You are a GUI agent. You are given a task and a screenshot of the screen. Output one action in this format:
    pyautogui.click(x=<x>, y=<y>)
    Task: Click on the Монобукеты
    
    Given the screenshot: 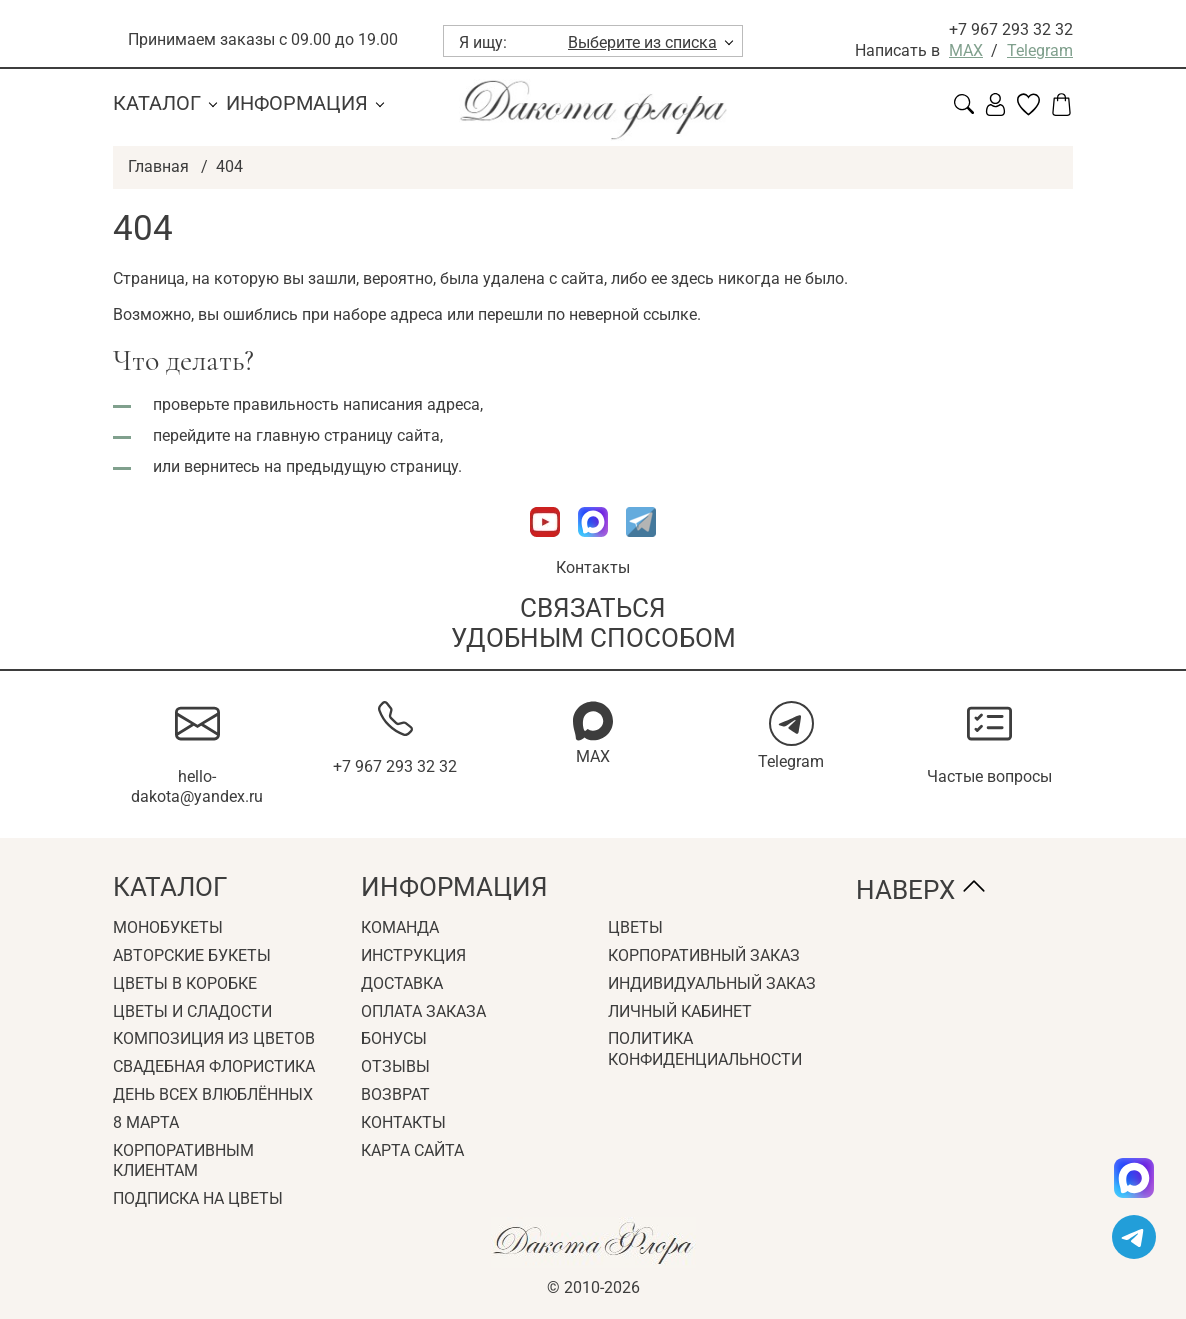 What is the action you would take?
    pyautogui.click(x=168, y=927)
    